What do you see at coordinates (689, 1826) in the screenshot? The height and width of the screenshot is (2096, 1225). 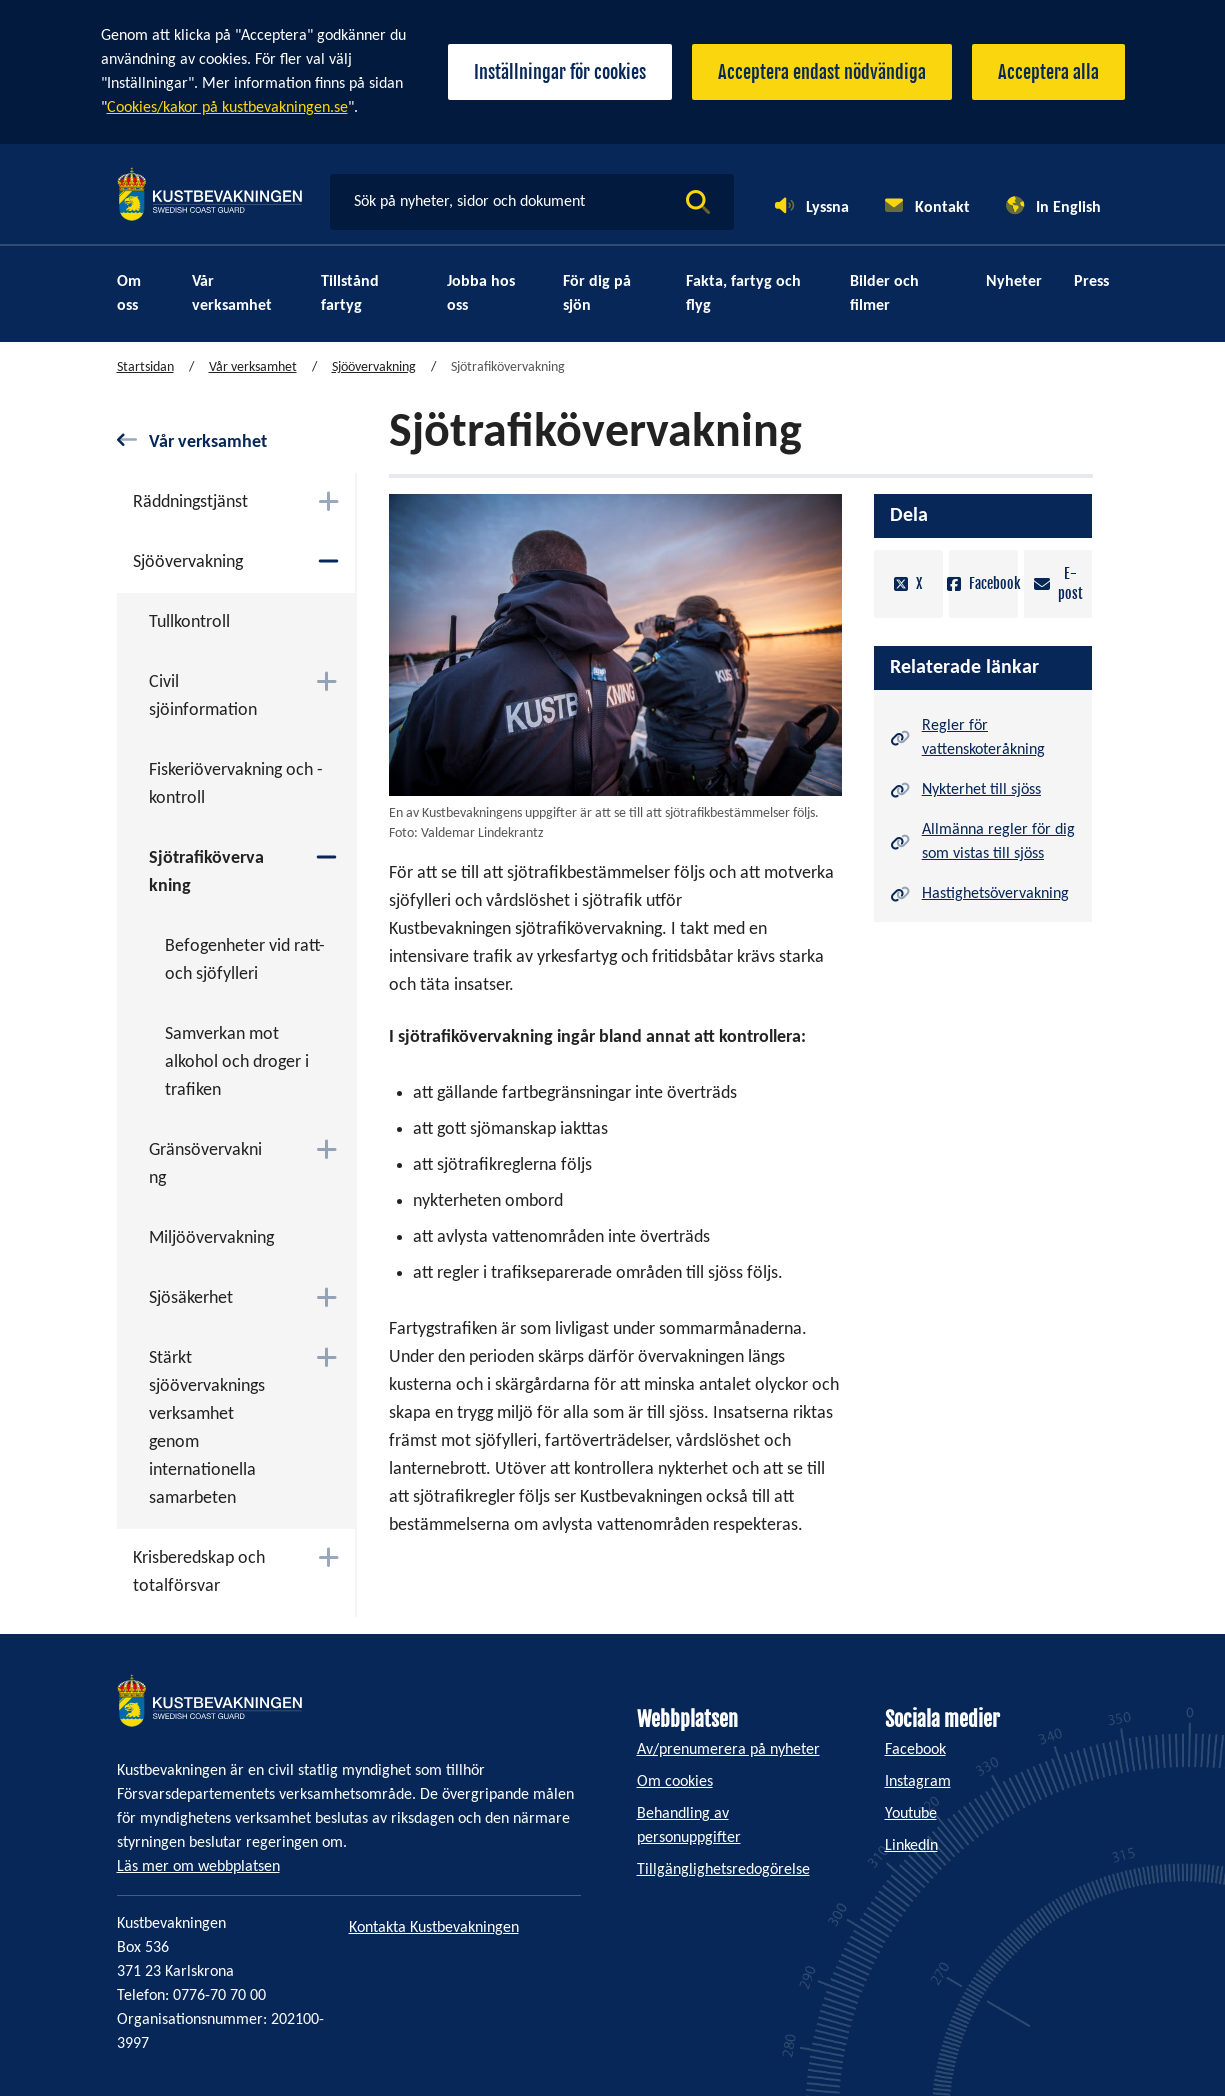 I see `Behandling av personuppgifter` at bounding box center [689, 1826].